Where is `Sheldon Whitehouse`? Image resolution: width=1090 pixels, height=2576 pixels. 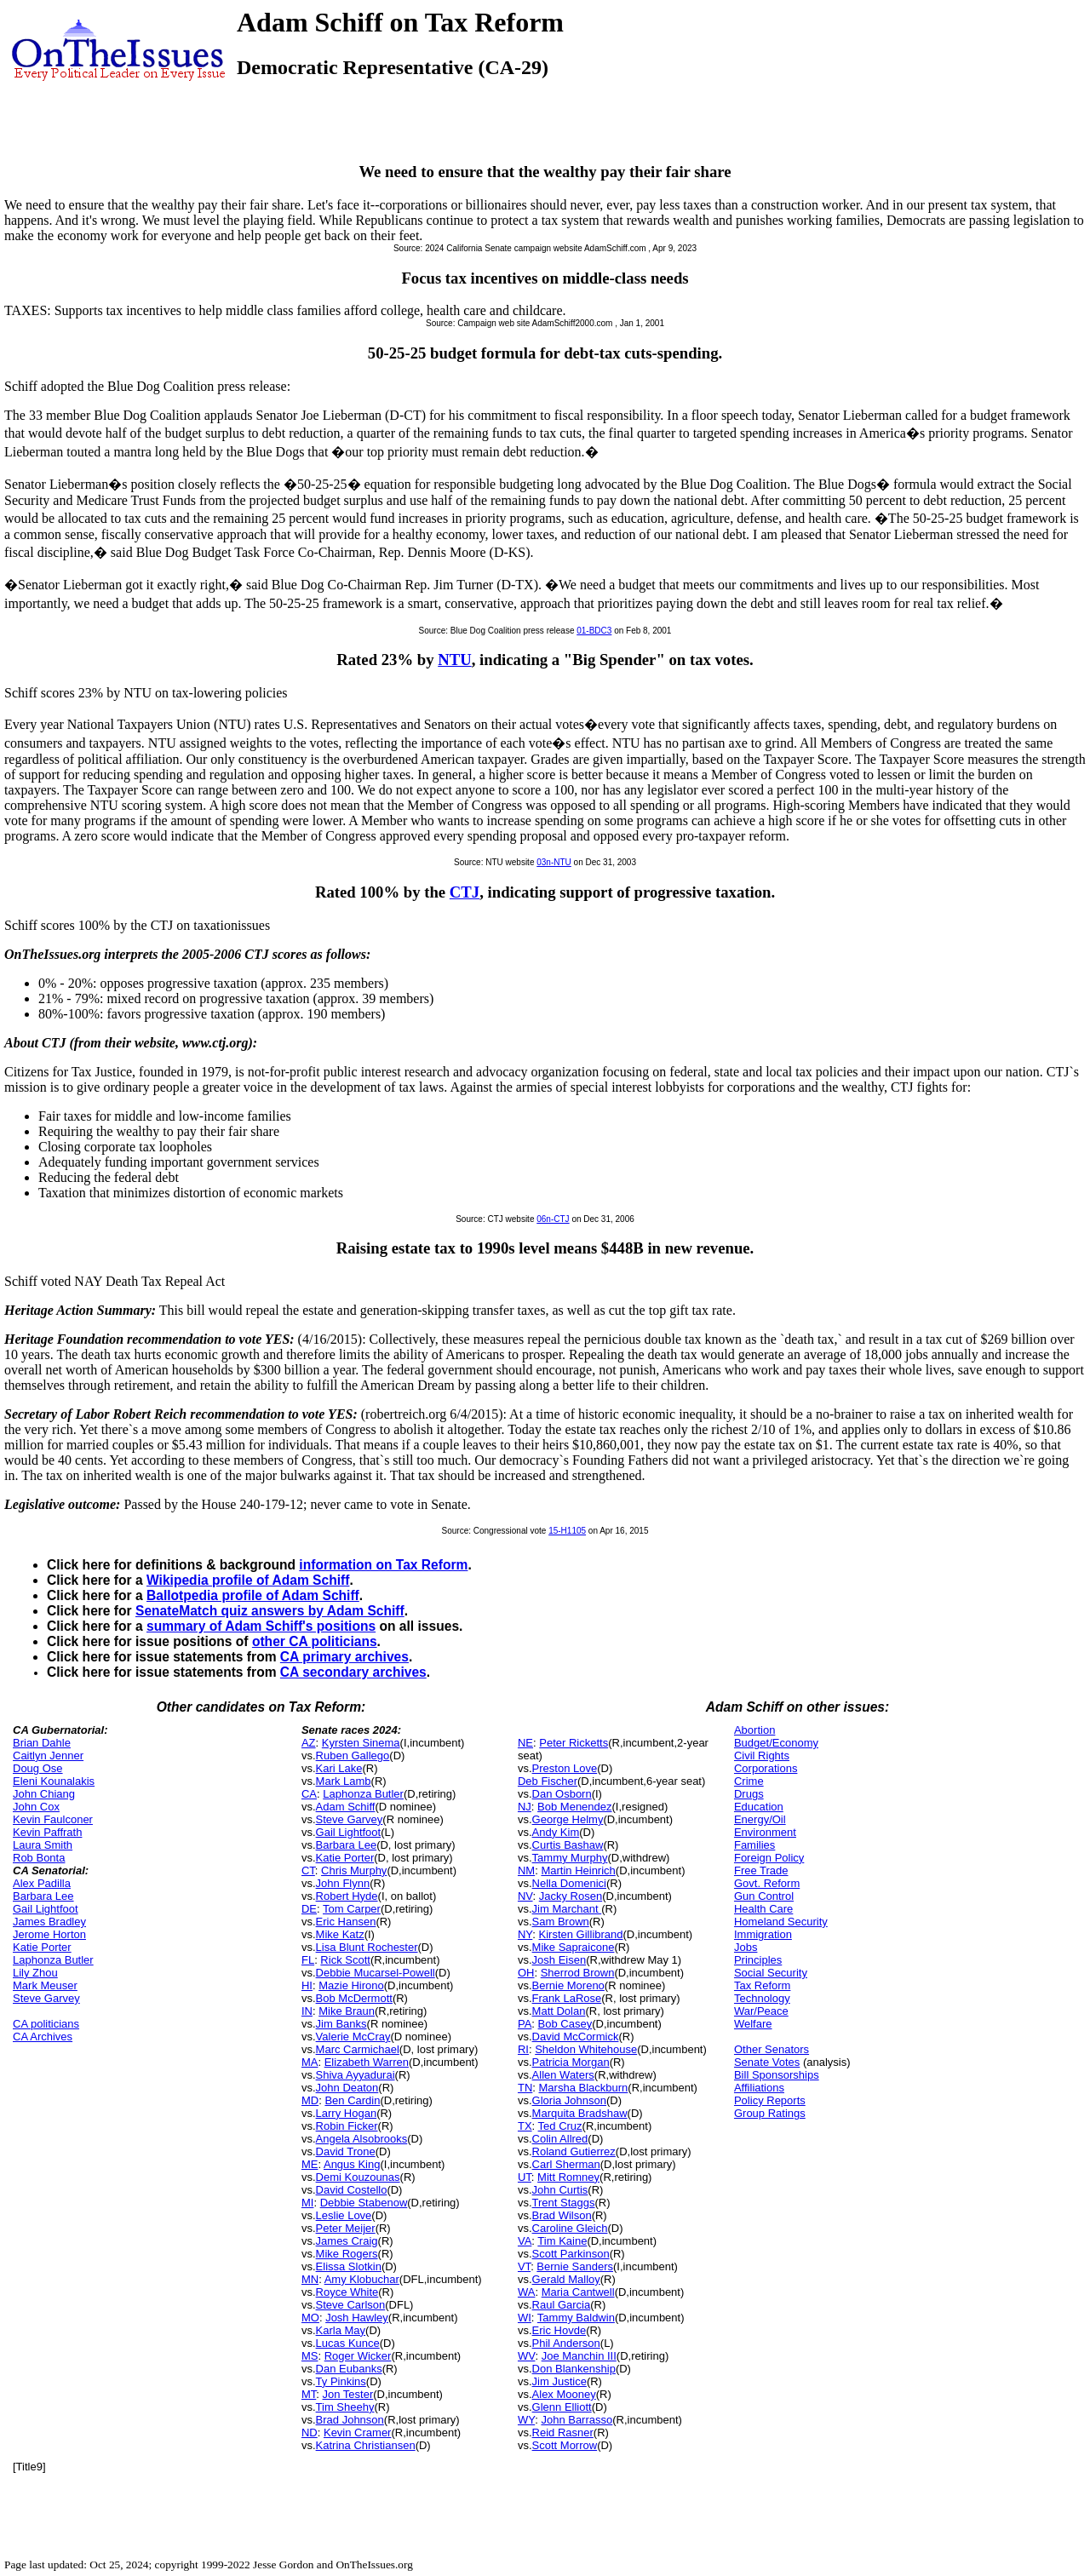
Sheldon Whitehouse is located at coordinates (586, 2049).